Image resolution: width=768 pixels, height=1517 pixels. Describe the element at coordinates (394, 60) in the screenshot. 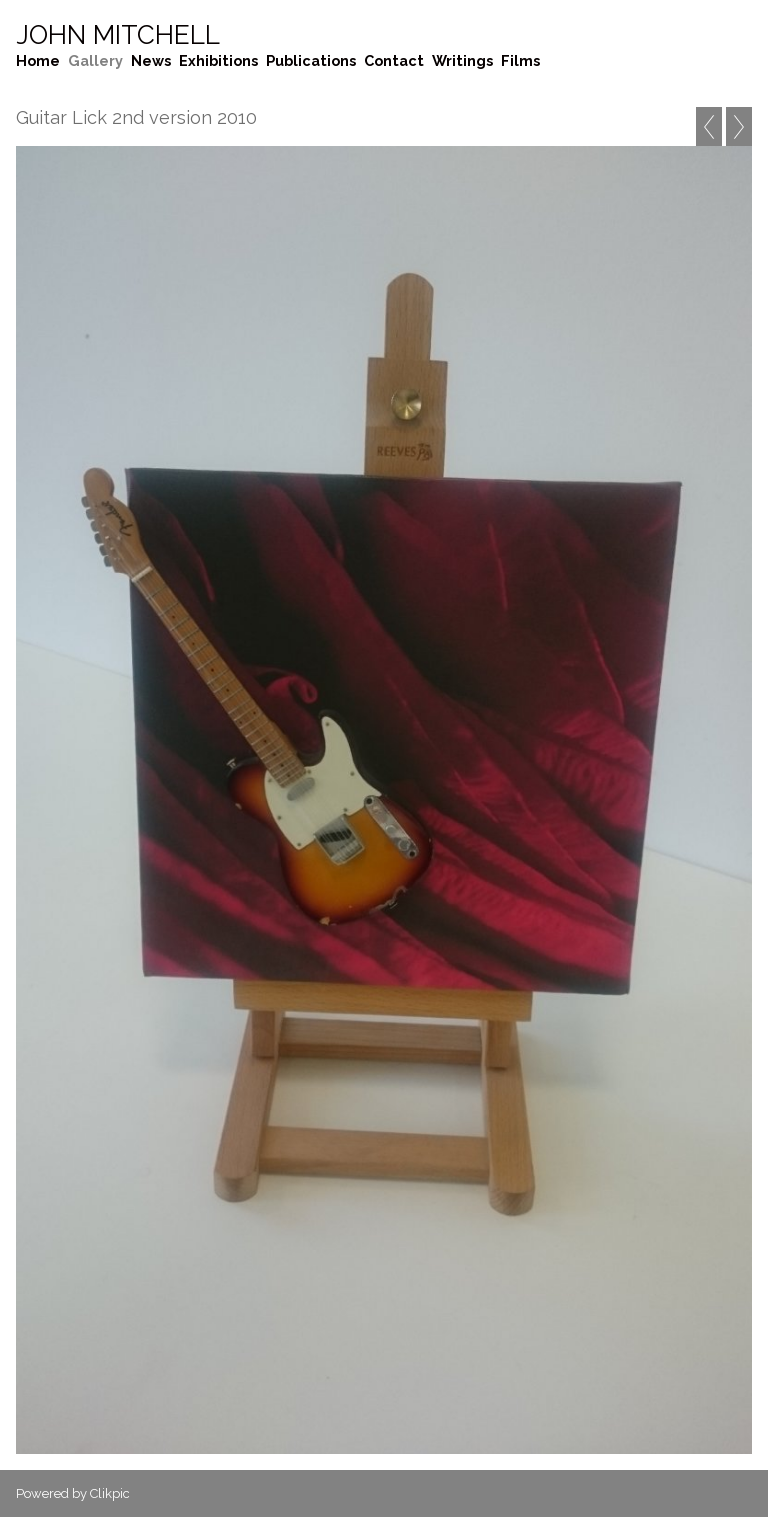

I see `Contact` at that location.